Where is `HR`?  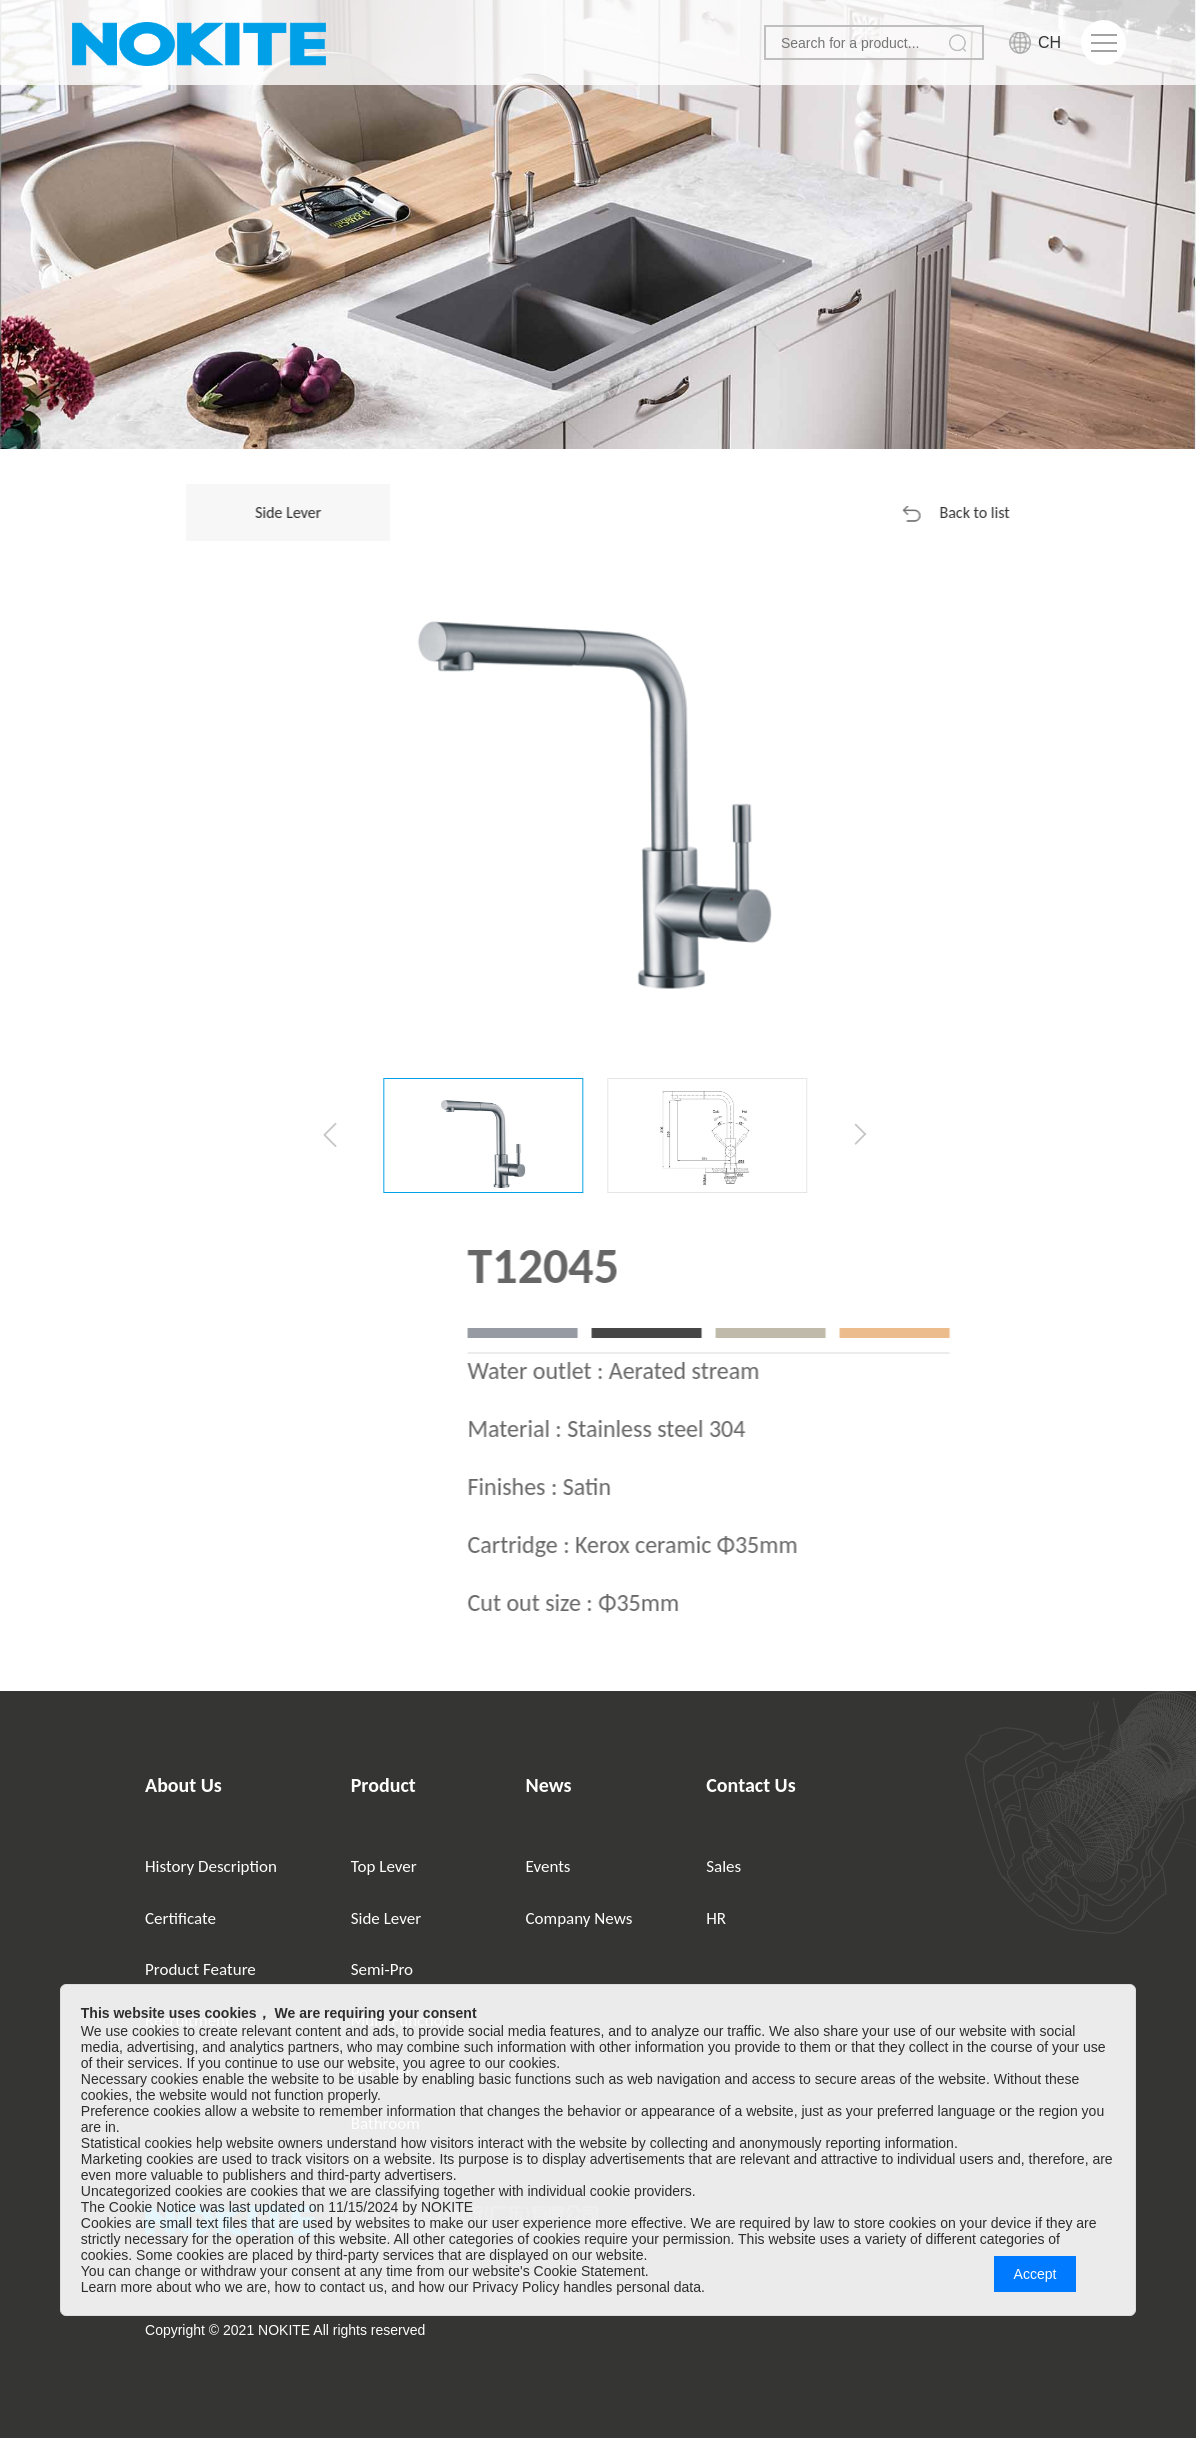 HR is located at coordinates (716, 1918).